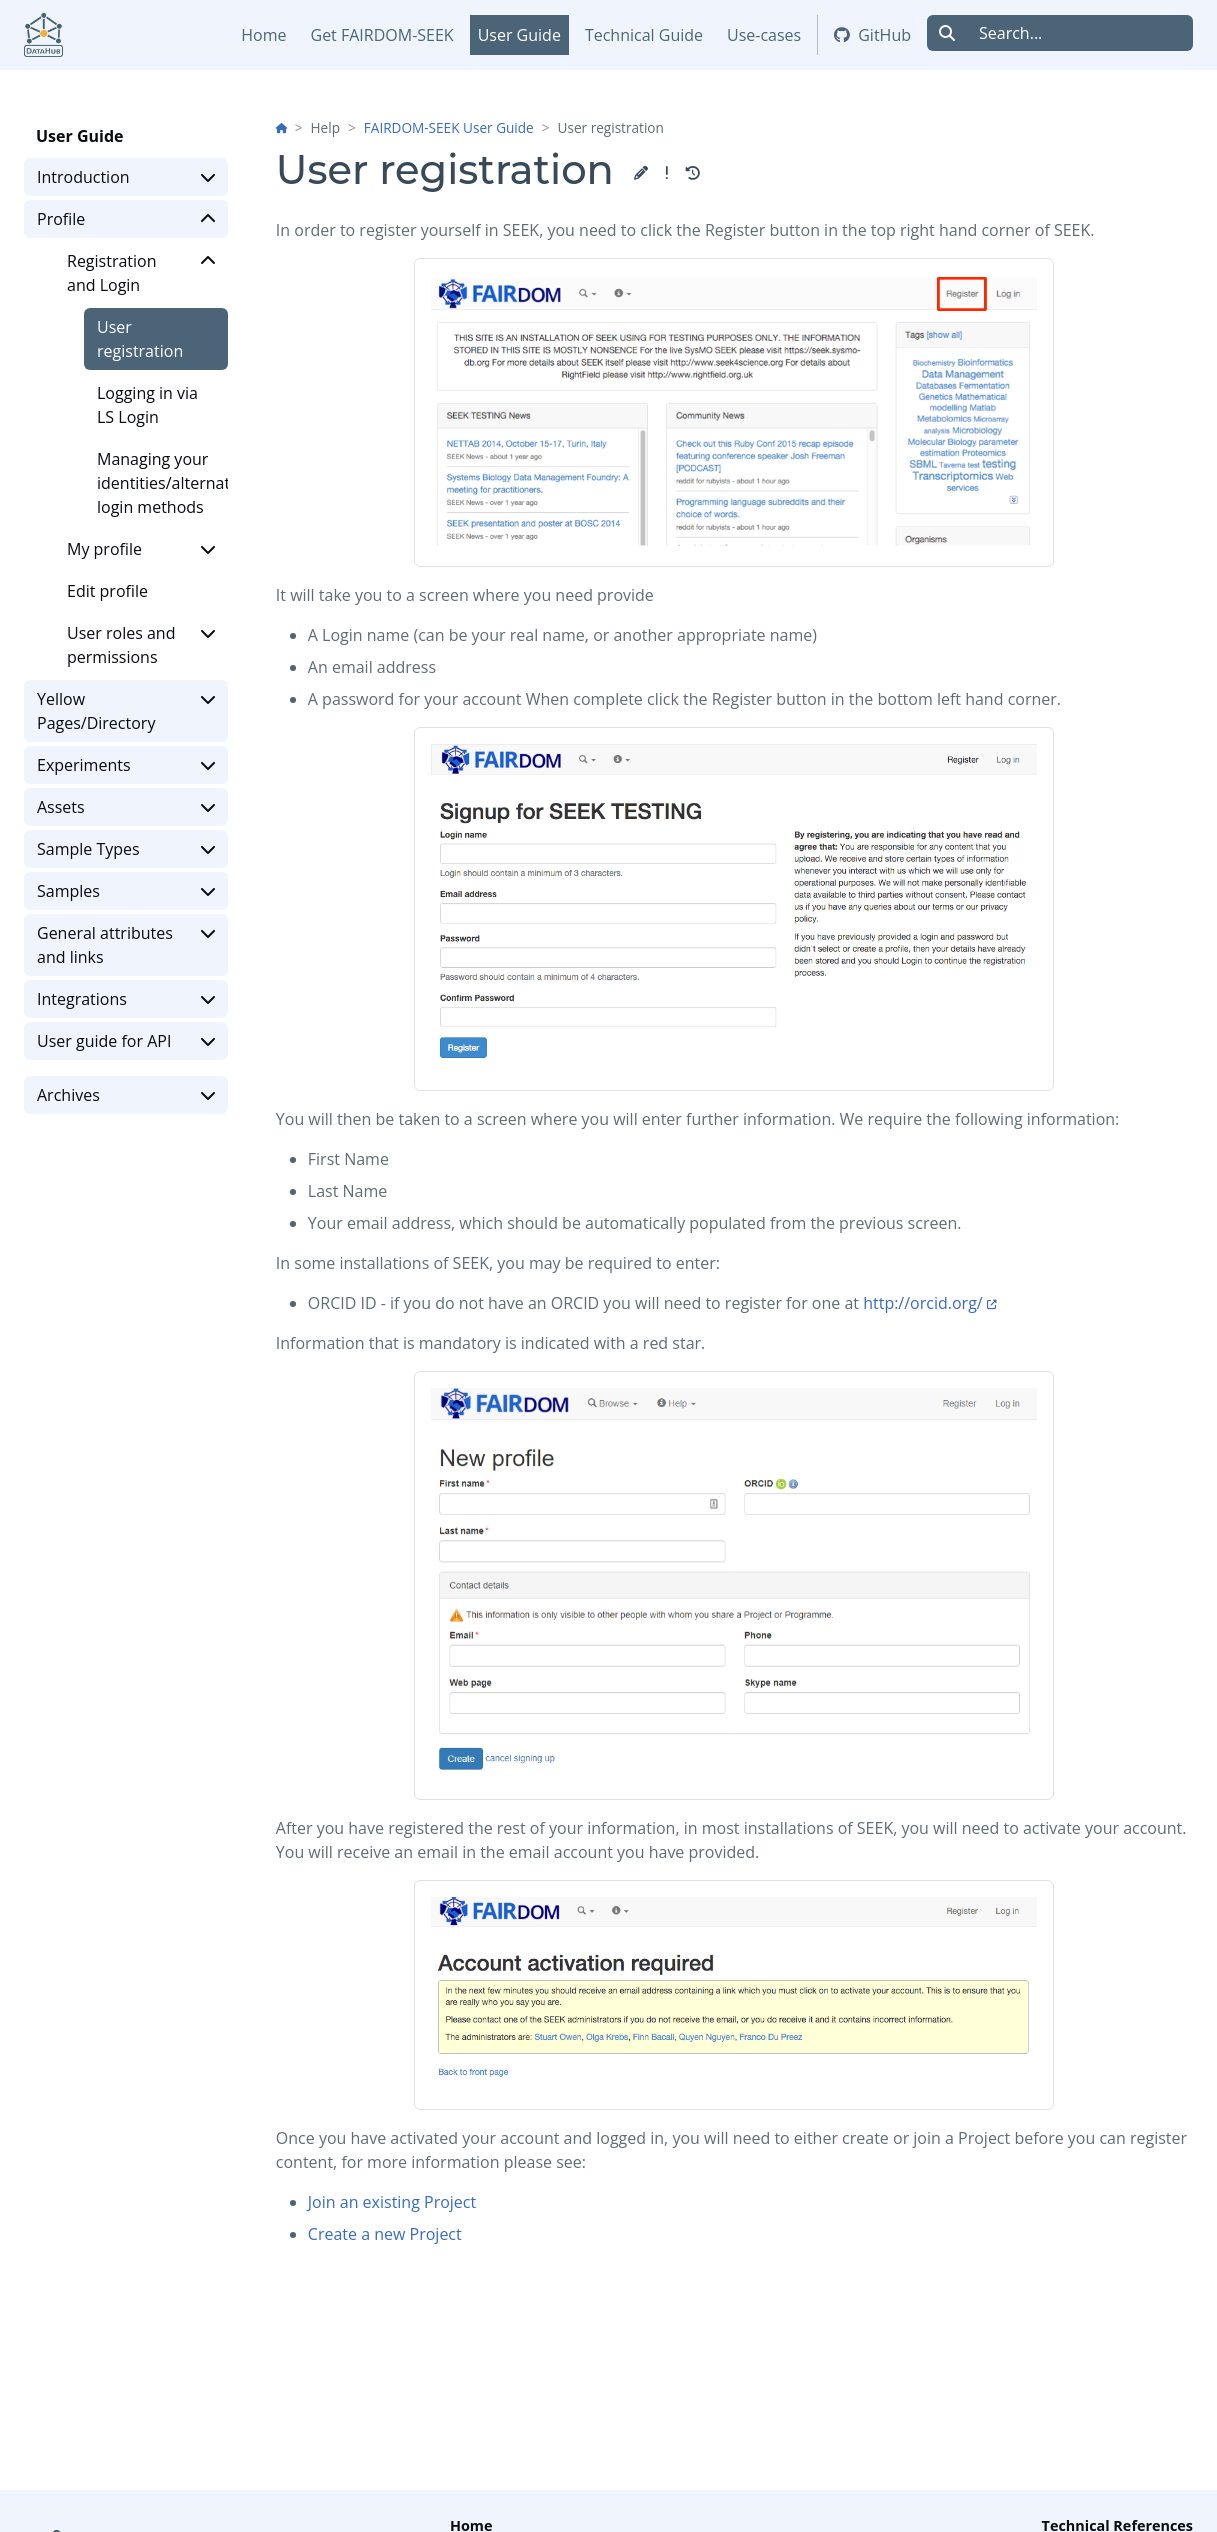 The width and height of the screenshot is (1217, 2532). Describe the element at coordinates (126, 849) in the screenshot. I see `Sample Types` at that location.